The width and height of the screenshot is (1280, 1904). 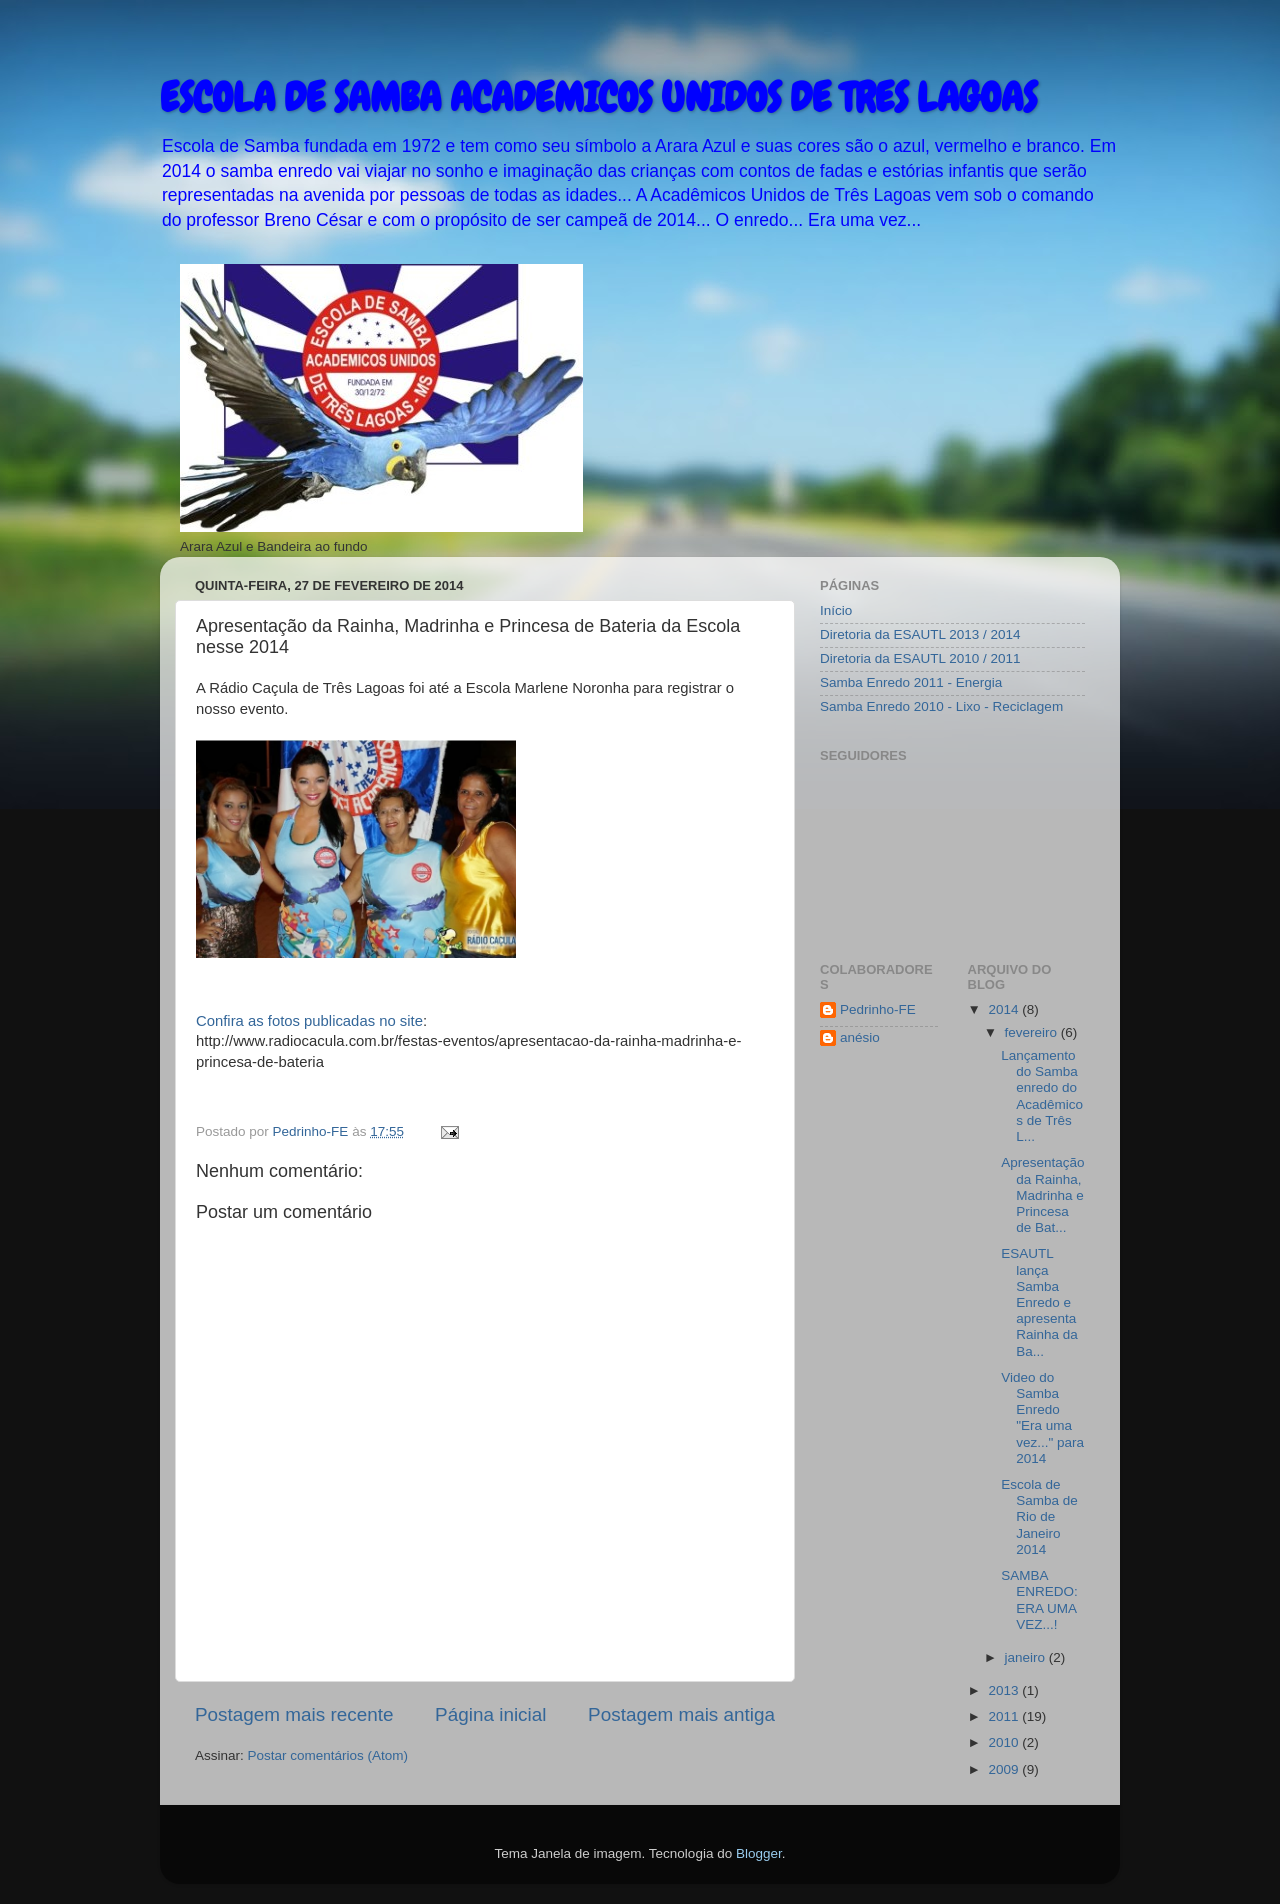 What do you see at coordinates (1039, 1600) in the screenshot?
I see `SAMBA ENREDO: ERA UMA VEZ...!` at bounding box center [1039, 1600].